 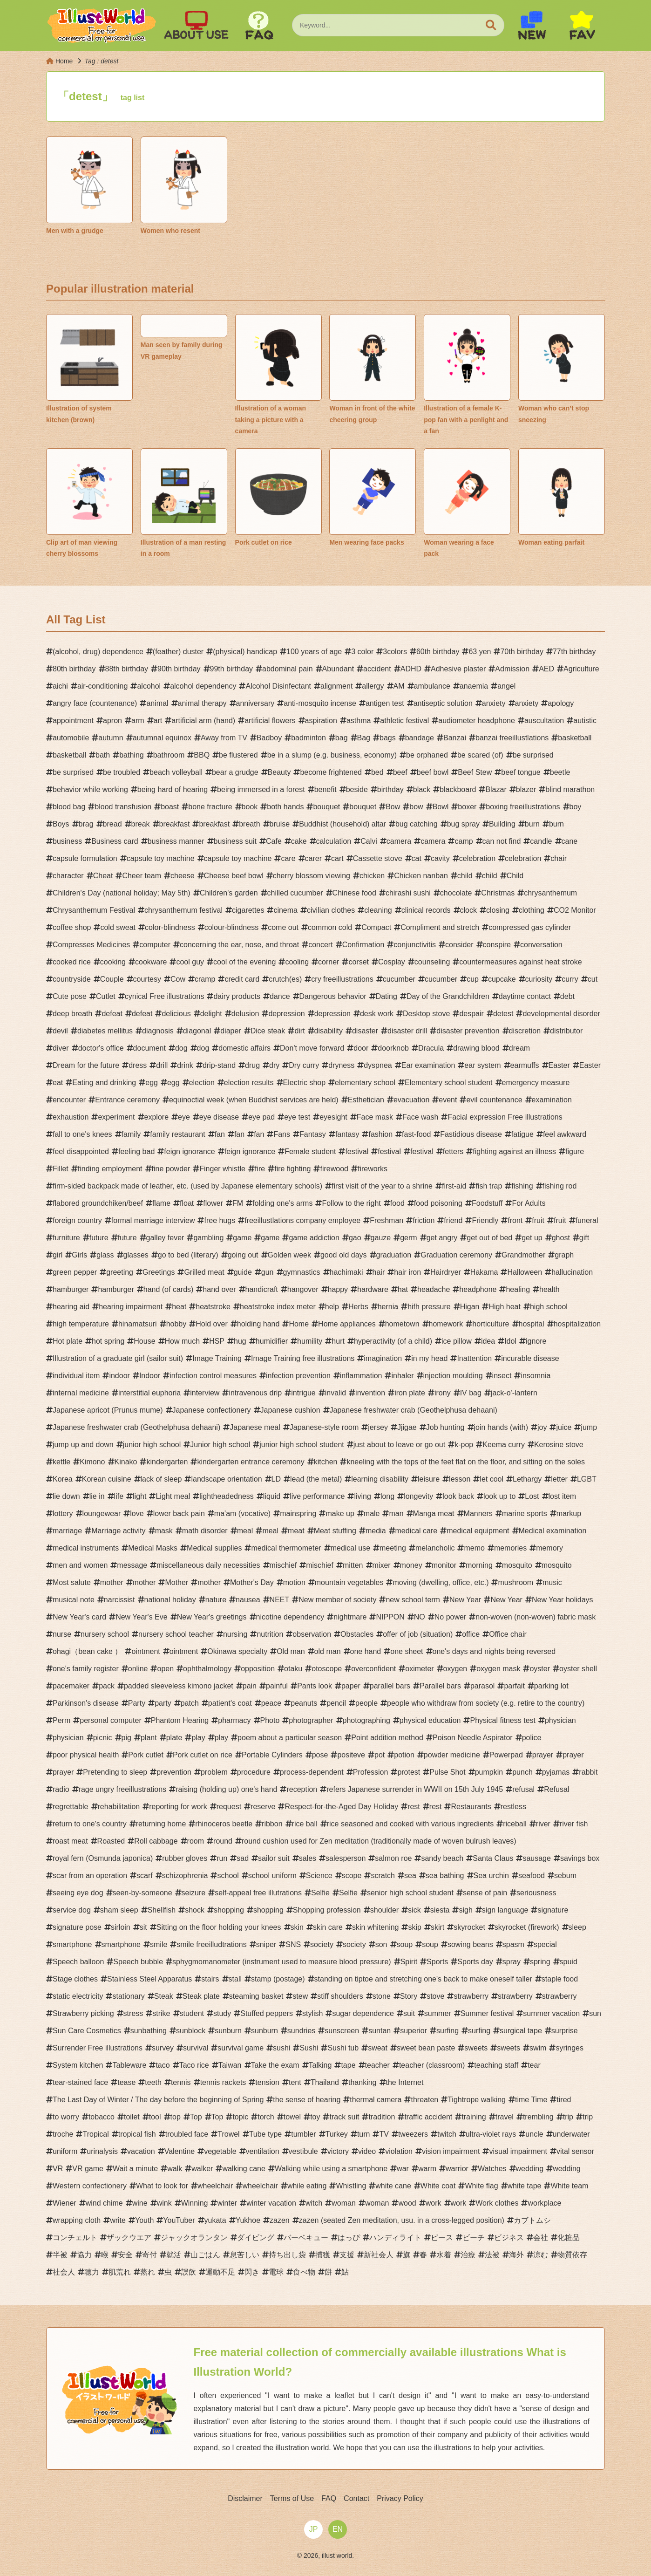 I want to click on ピース, so click(x=442, y=2237).